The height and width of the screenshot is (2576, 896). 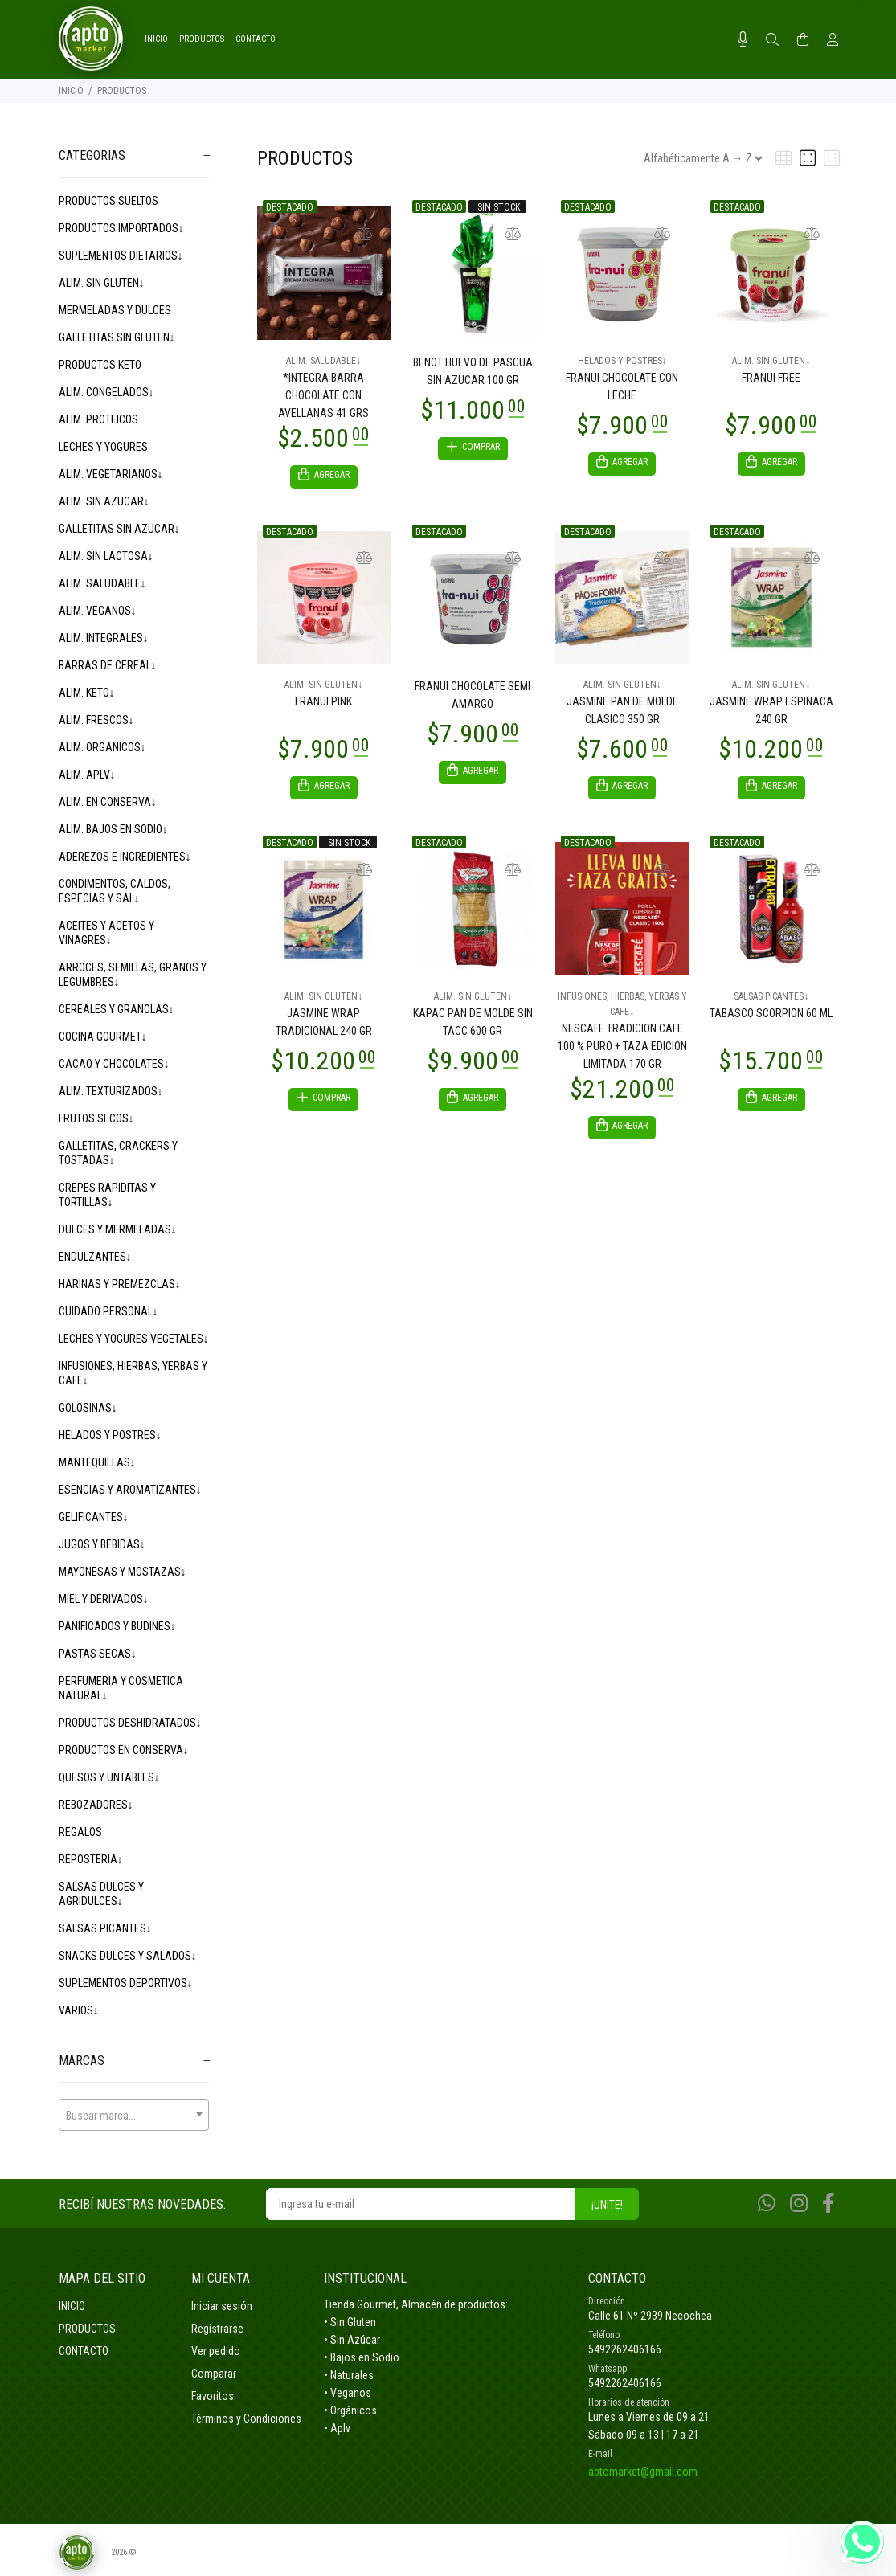 What do you see at coordinates (118, 1229) in the screenshot?
I see `DULCES Y MERMELADAS↓` at bounding box center [118, 1229].